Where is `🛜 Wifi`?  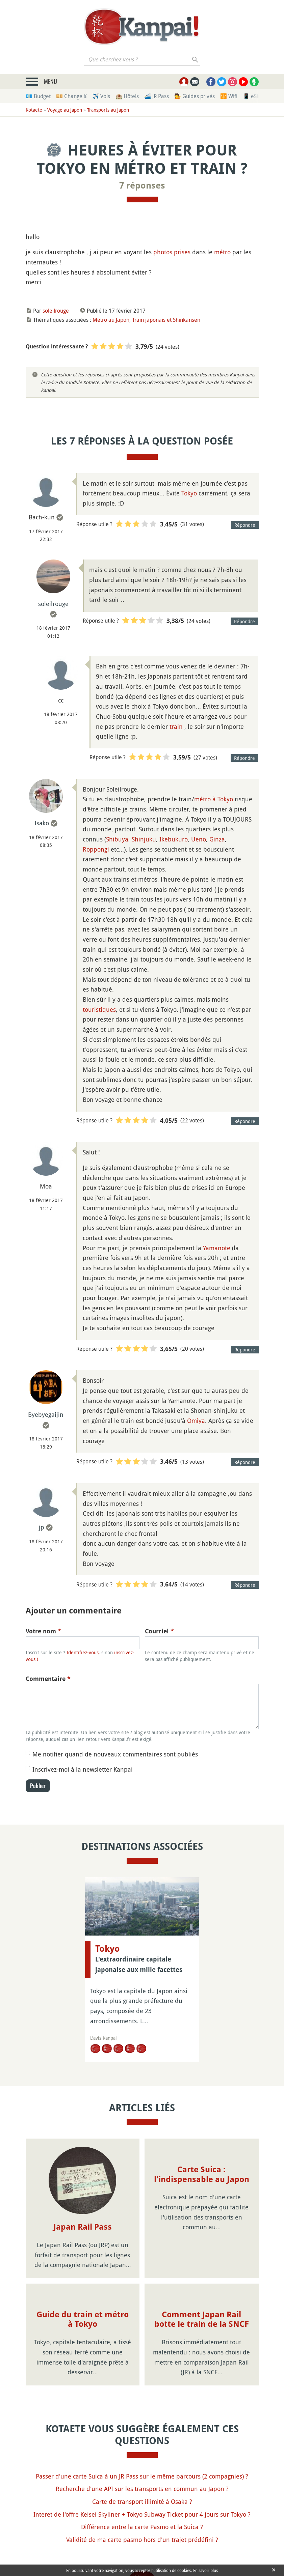 🛜 Wifi is located at coordinates (228, 96).